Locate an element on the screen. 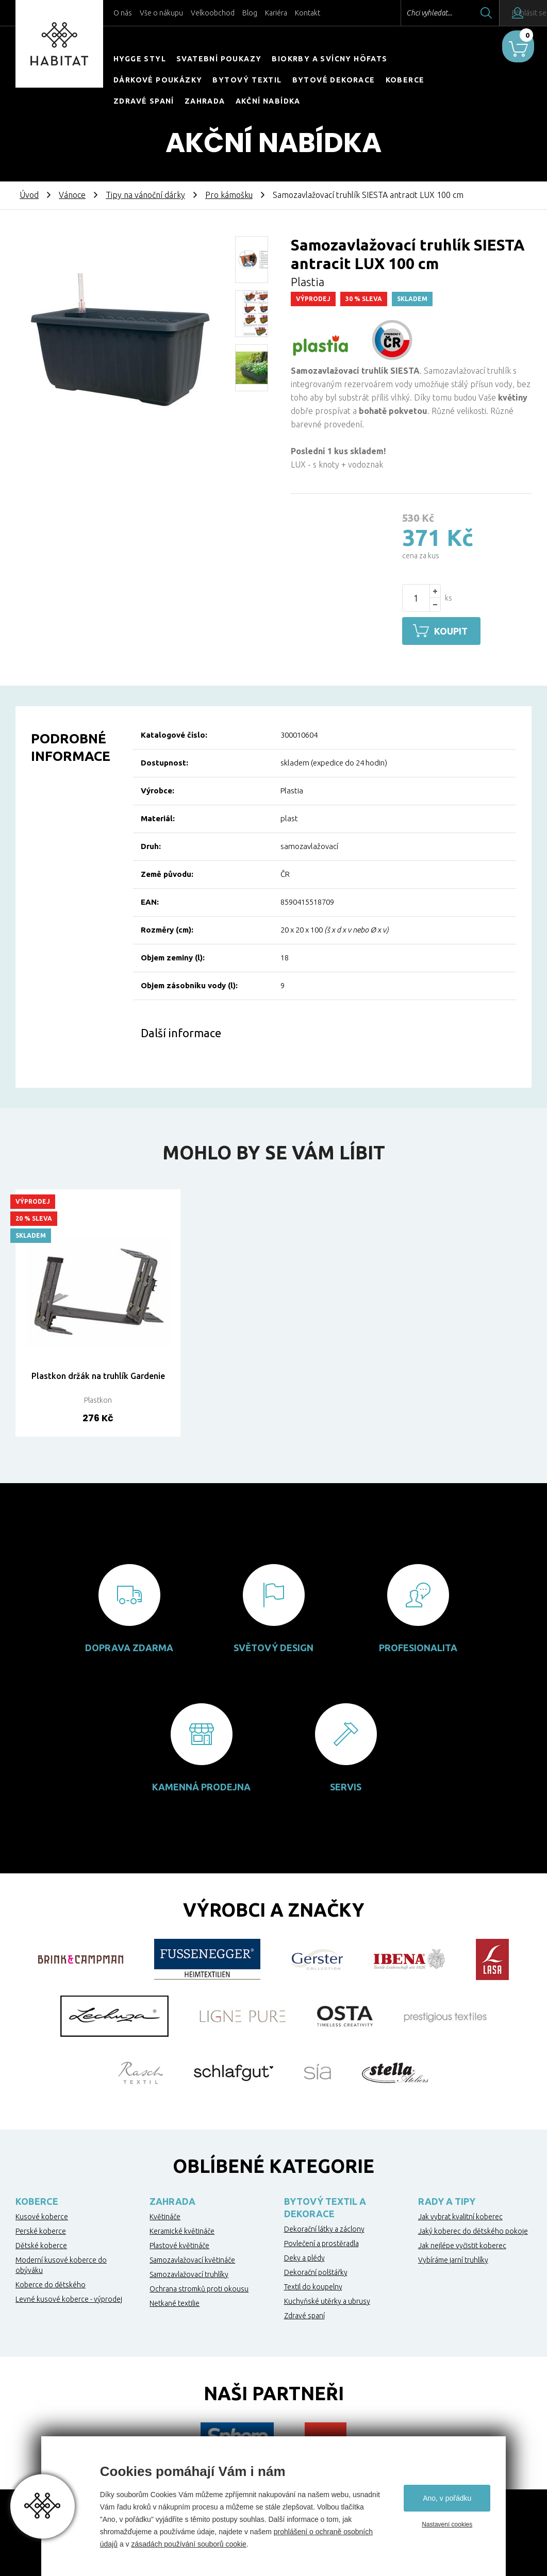 This screenshot has width=547, height=2576. Koberce is located at coordinates (405, 80).